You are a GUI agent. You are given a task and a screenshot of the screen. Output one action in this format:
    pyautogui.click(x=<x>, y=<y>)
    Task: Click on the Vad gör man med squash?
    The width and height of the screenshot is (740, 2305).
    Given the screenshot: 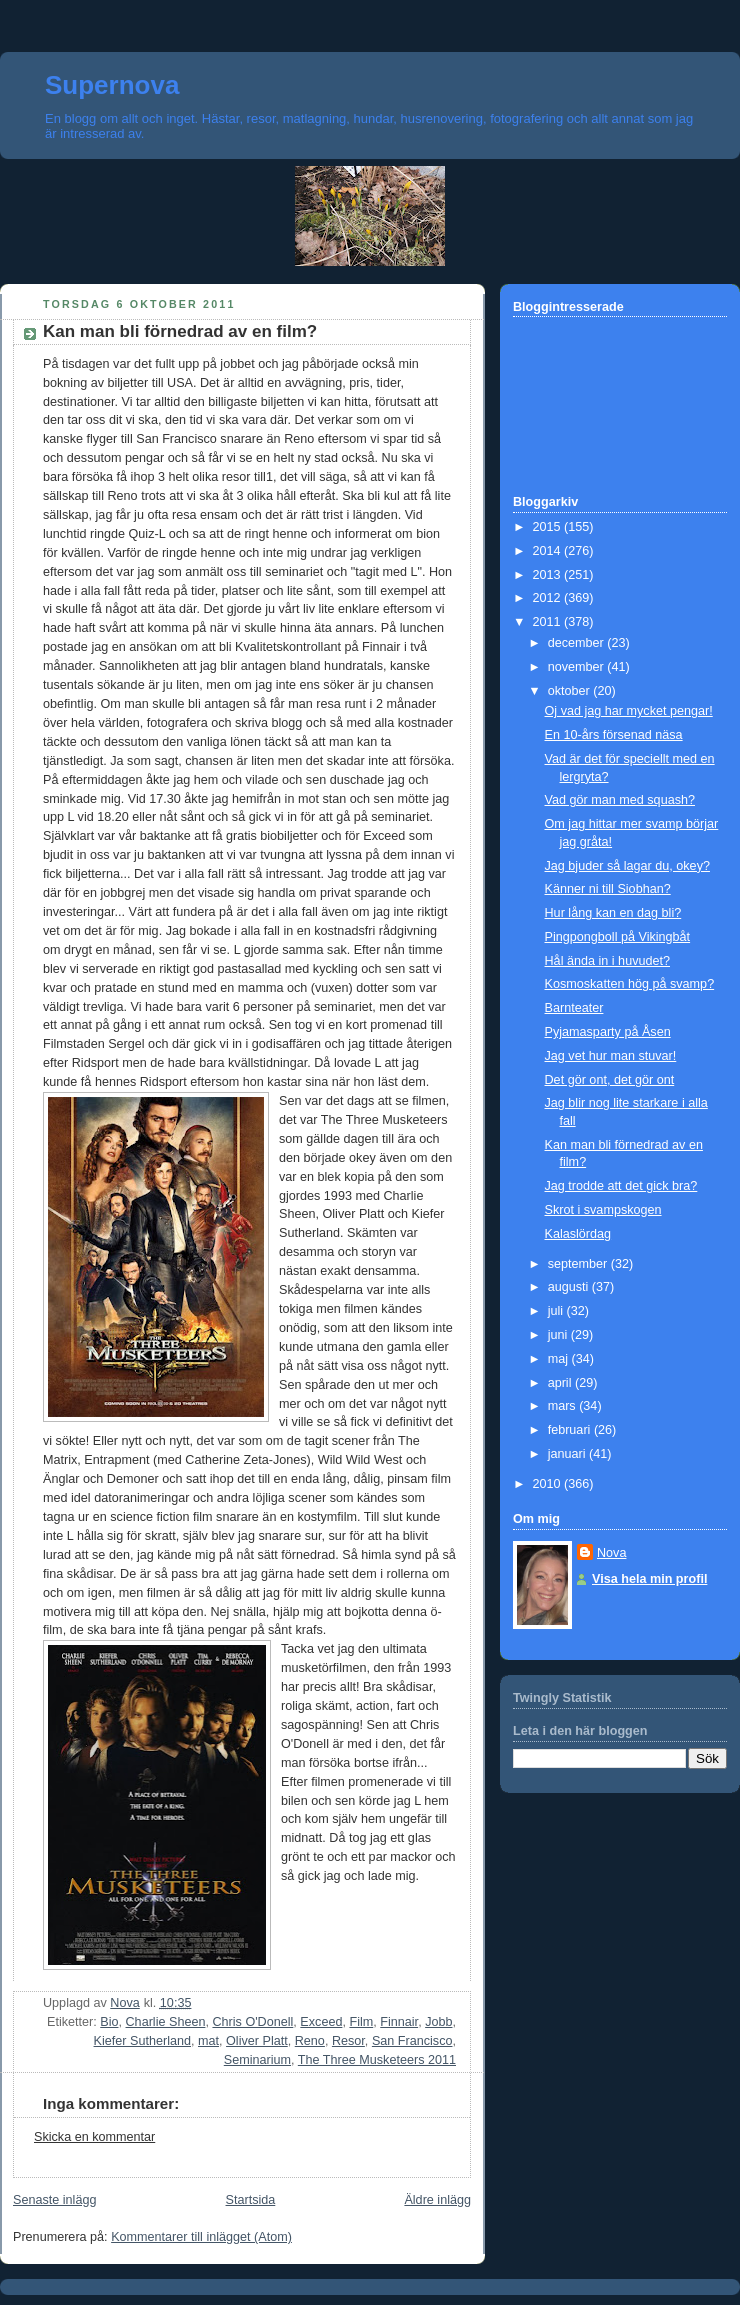 What is the action you would take?
    pyautogui.click(x=620, y=800)
    